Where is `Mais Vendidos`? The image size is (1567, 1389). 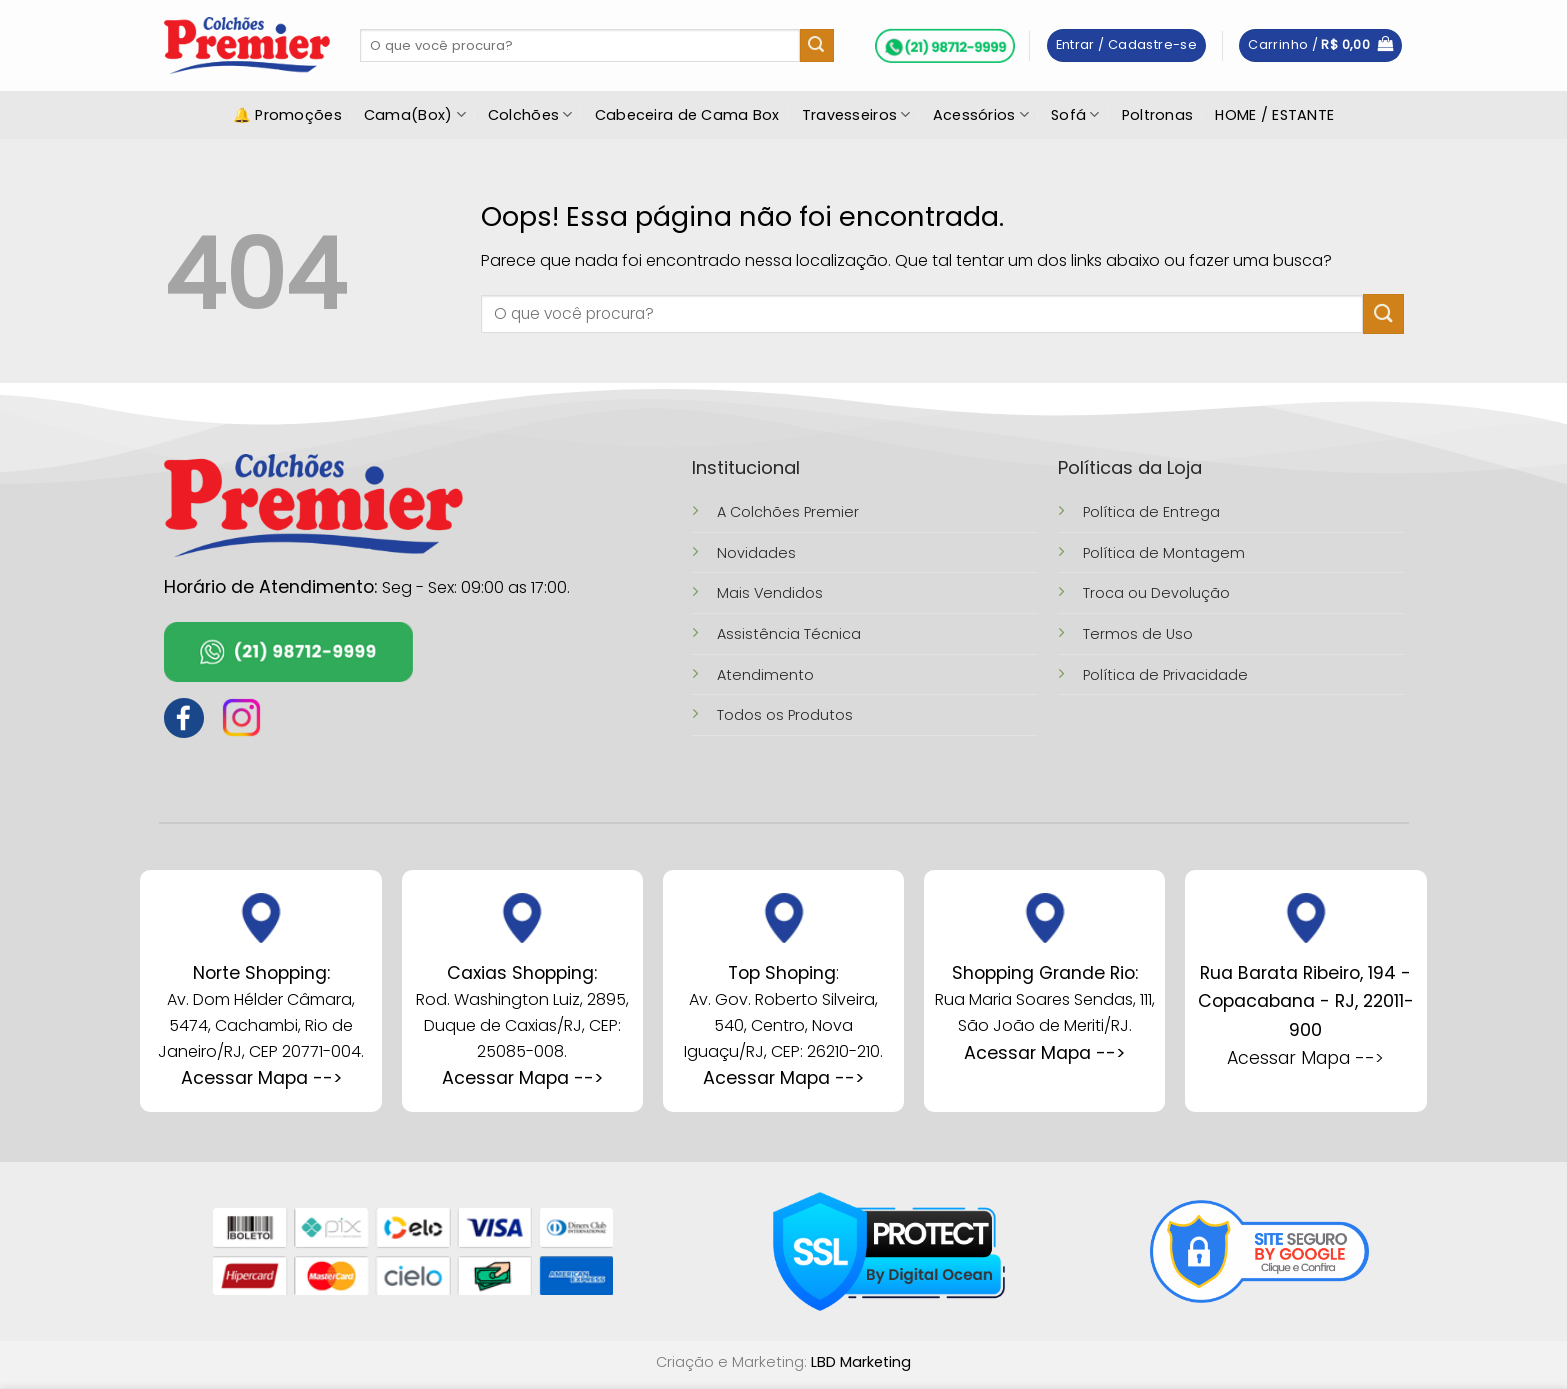 Mais Vendidos is located at coordinates (770, 593).